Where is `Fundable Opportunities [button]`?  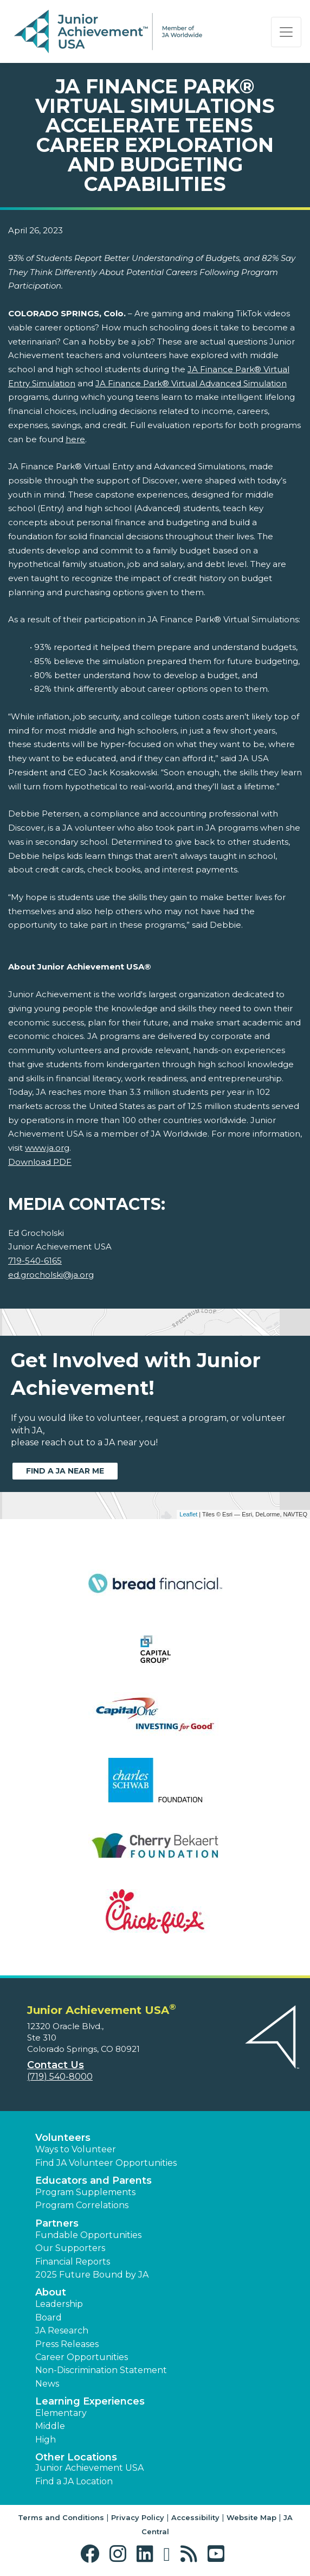 Fundable Opportunities [button] is located at coordinates (88, 2235).